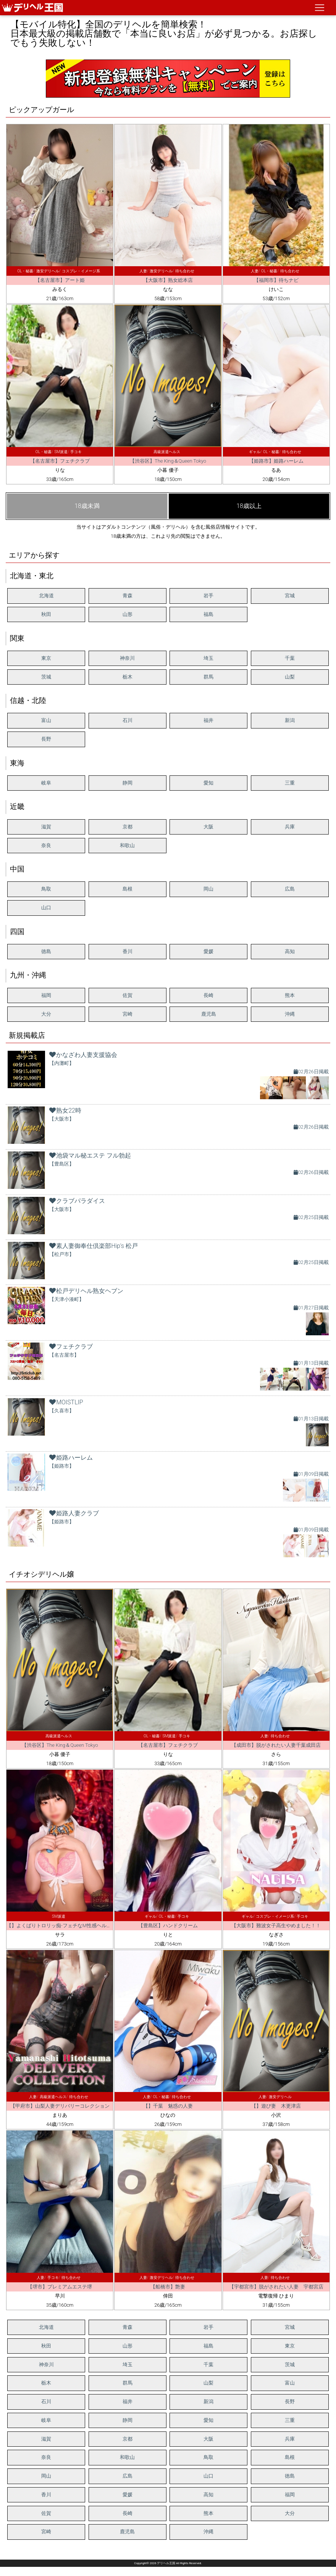  I want to click on 【名古屋市】アート姫, so click(60, 280).